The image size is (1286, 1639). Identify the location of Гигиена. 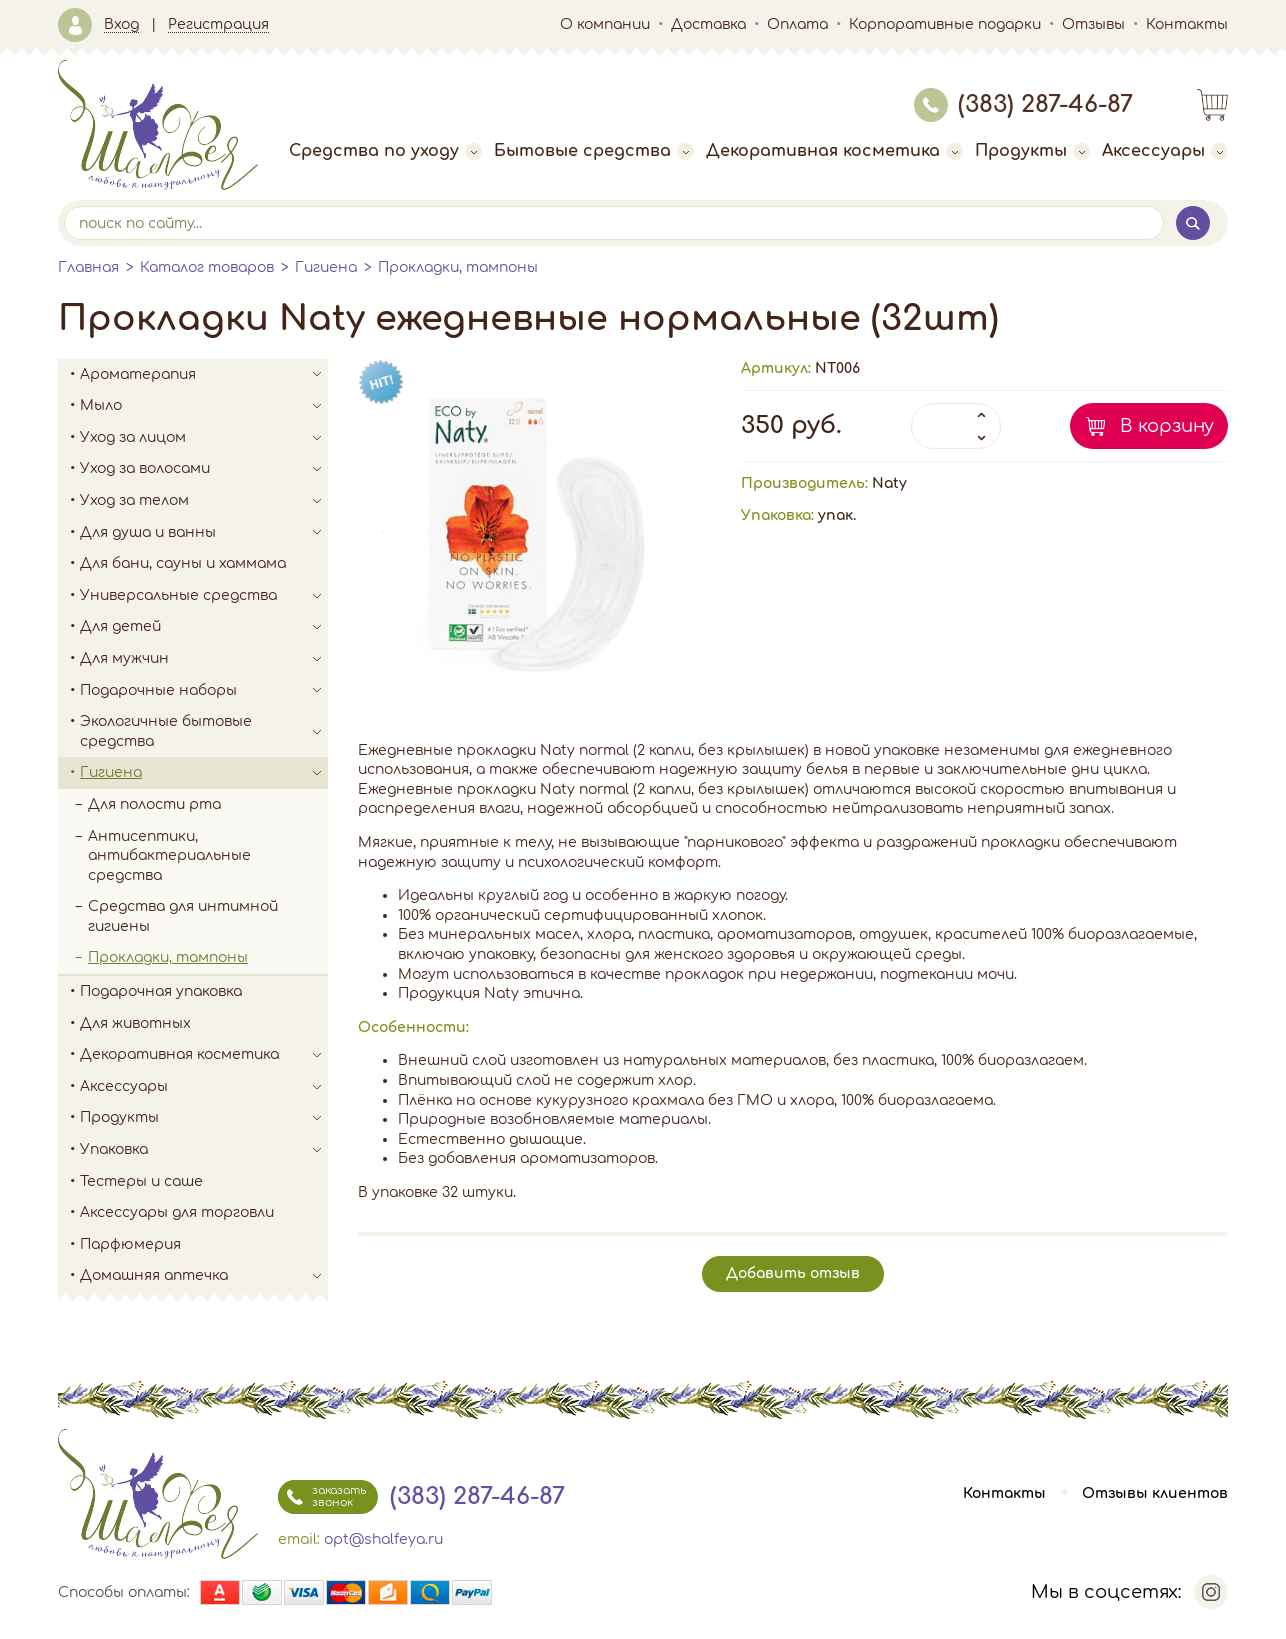
(326, 267).